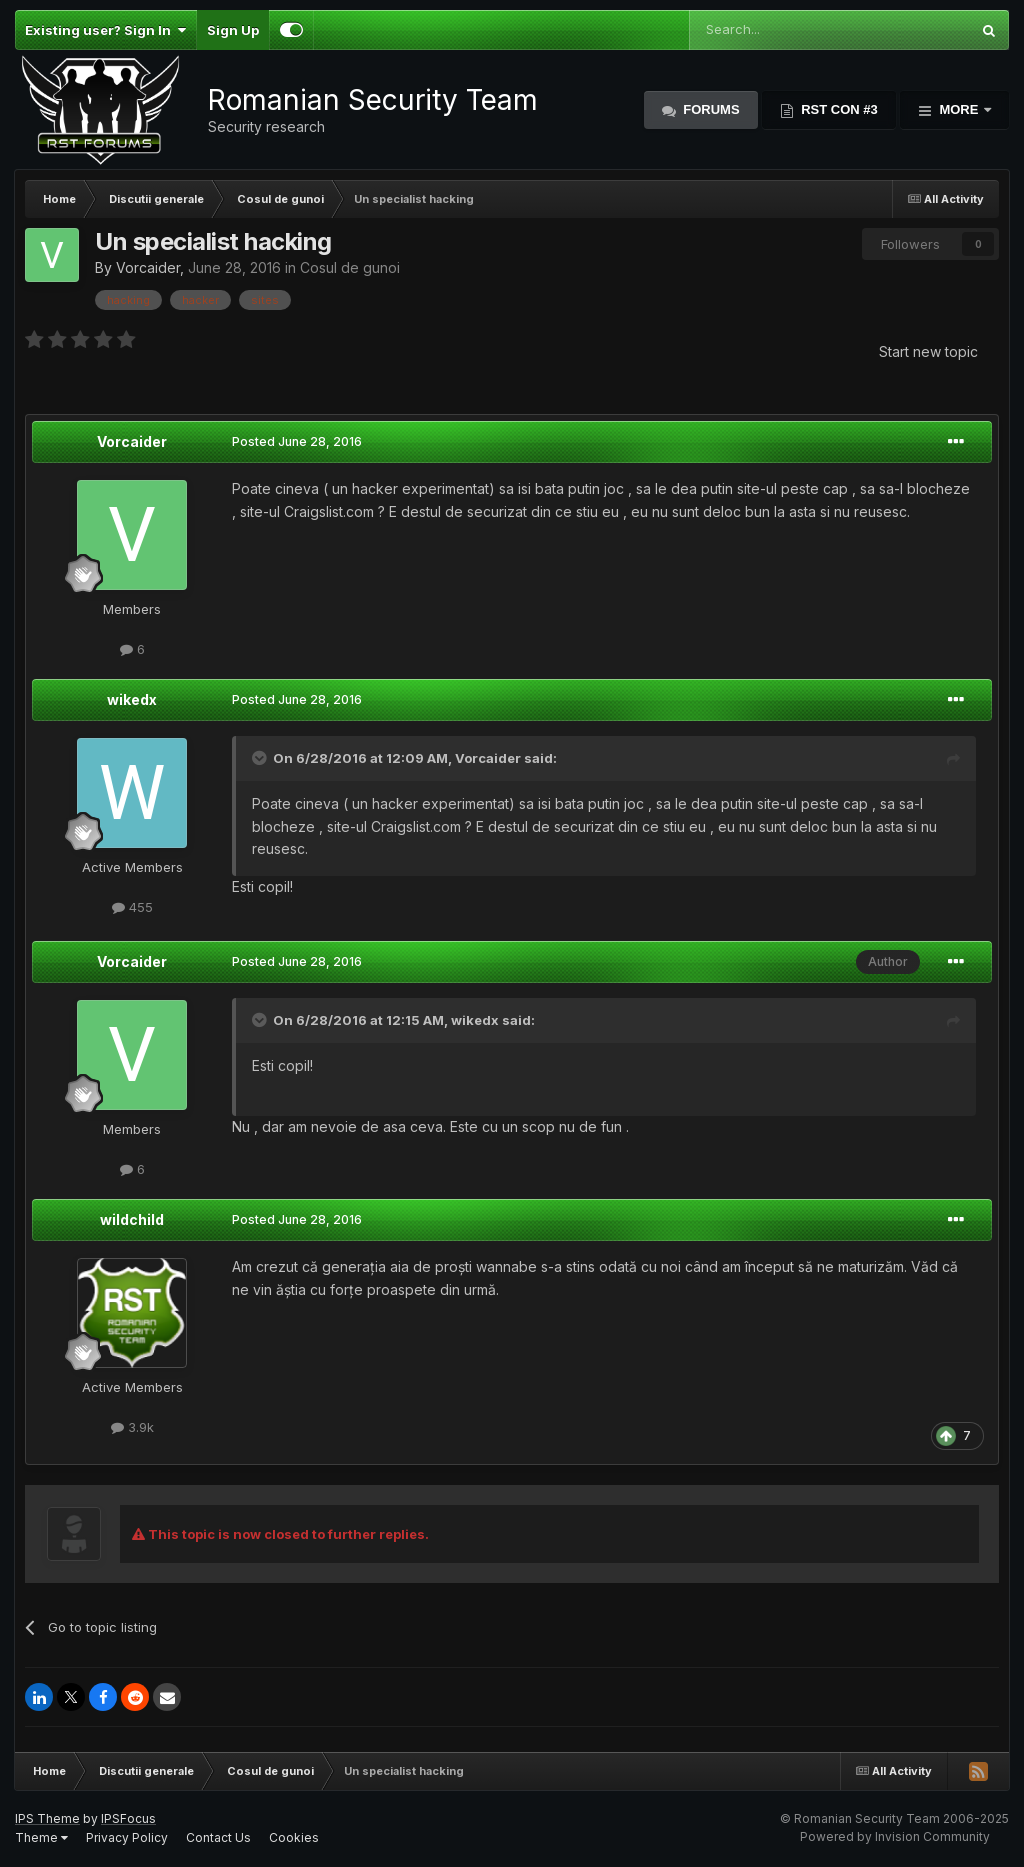 The width and height of the screenshot is (1024, 1867). I want to click on IPS Theme, so click(47, 1818).